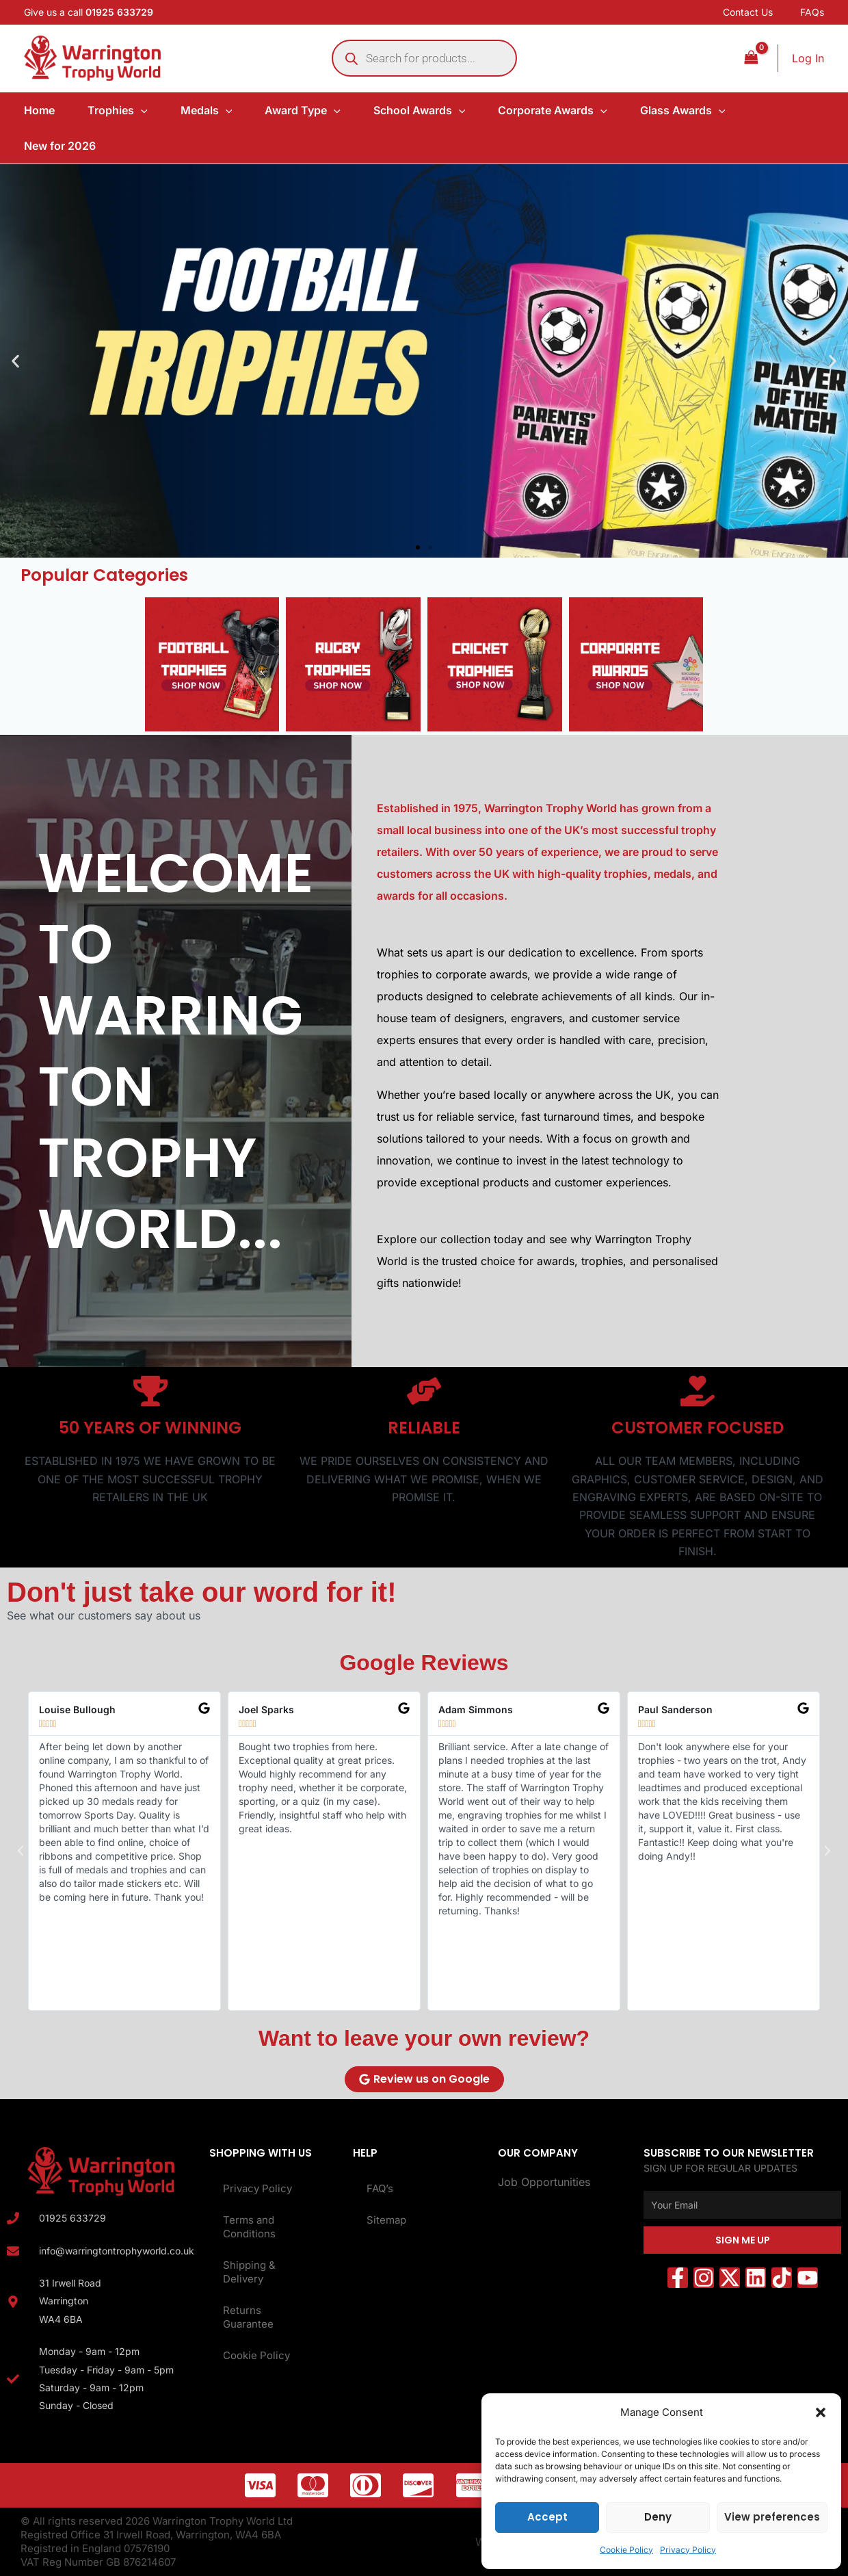 The width and height of the screenshot is (848, 2576). Describe the element at coordinates (812, 12) in the screenshot. I see `FAQs` at that location.